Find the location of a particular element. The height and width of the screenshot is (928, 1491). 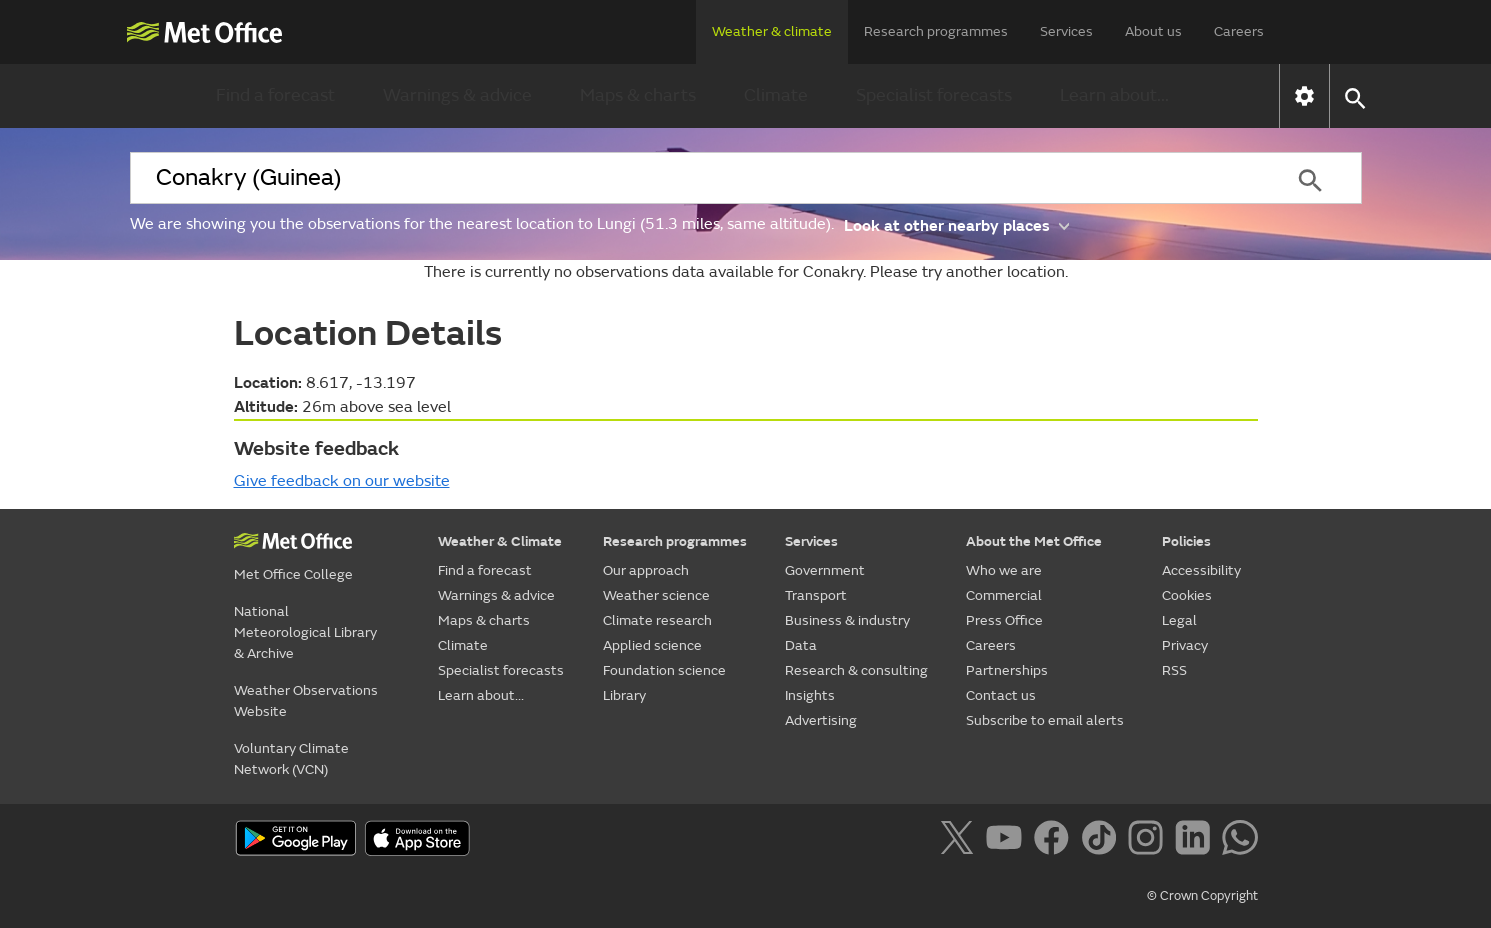

Find a forecast is located at coordinates (275, 95).